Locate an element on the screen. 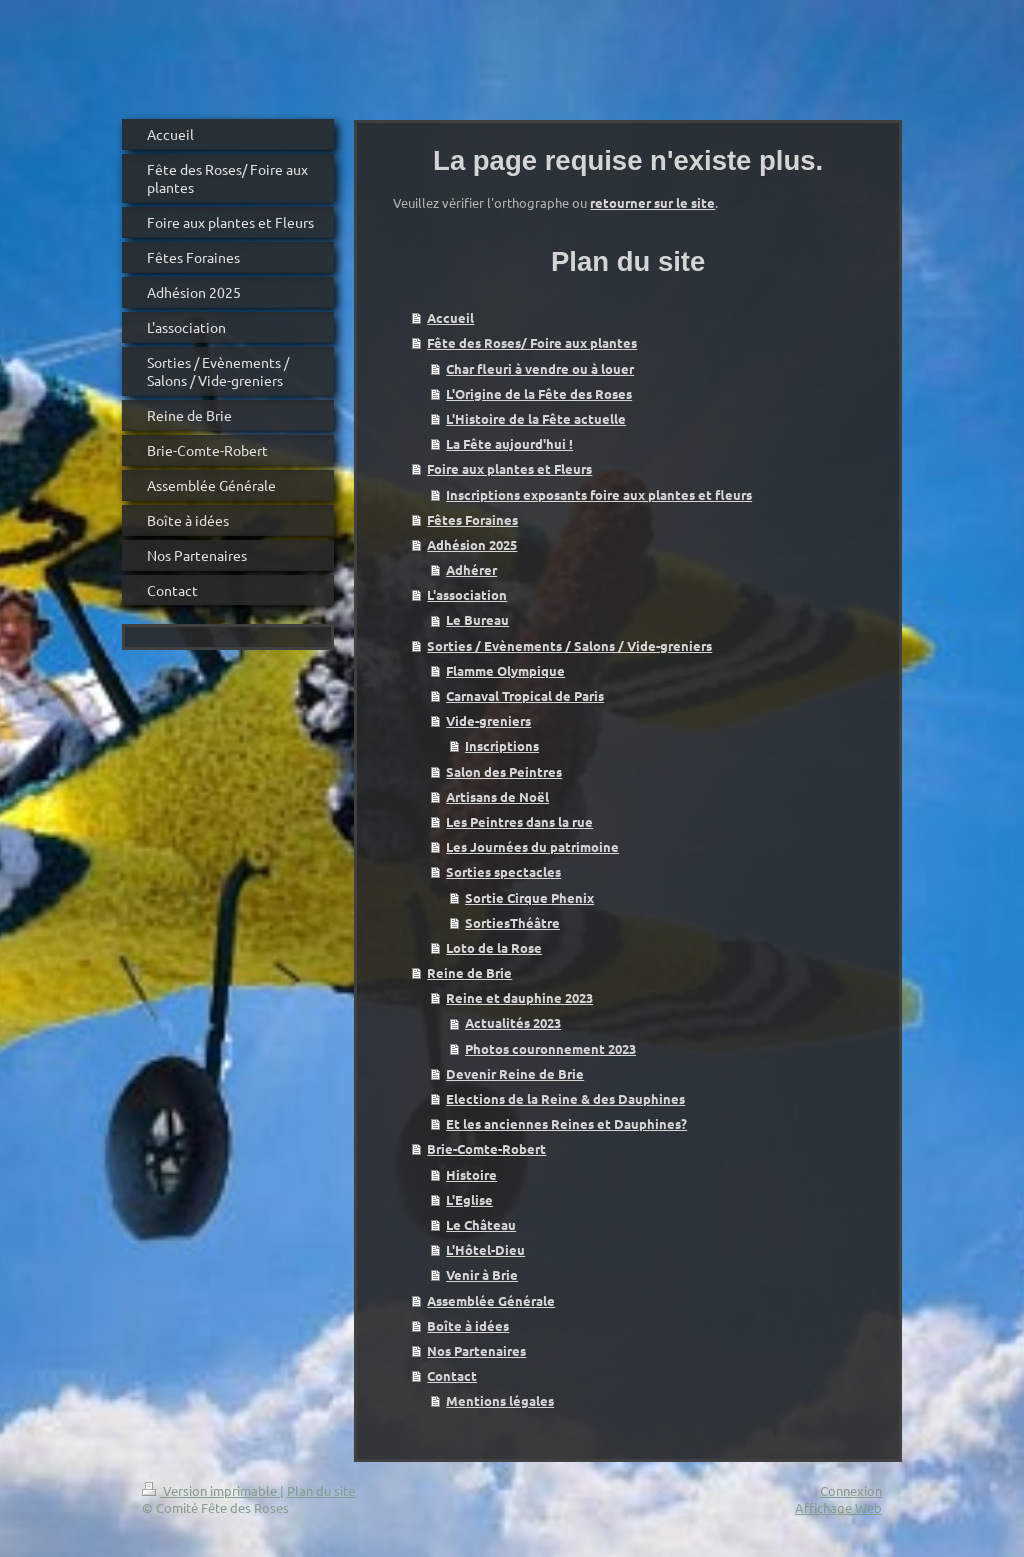  Flamme Olympique is located at coordinates (505, 670).